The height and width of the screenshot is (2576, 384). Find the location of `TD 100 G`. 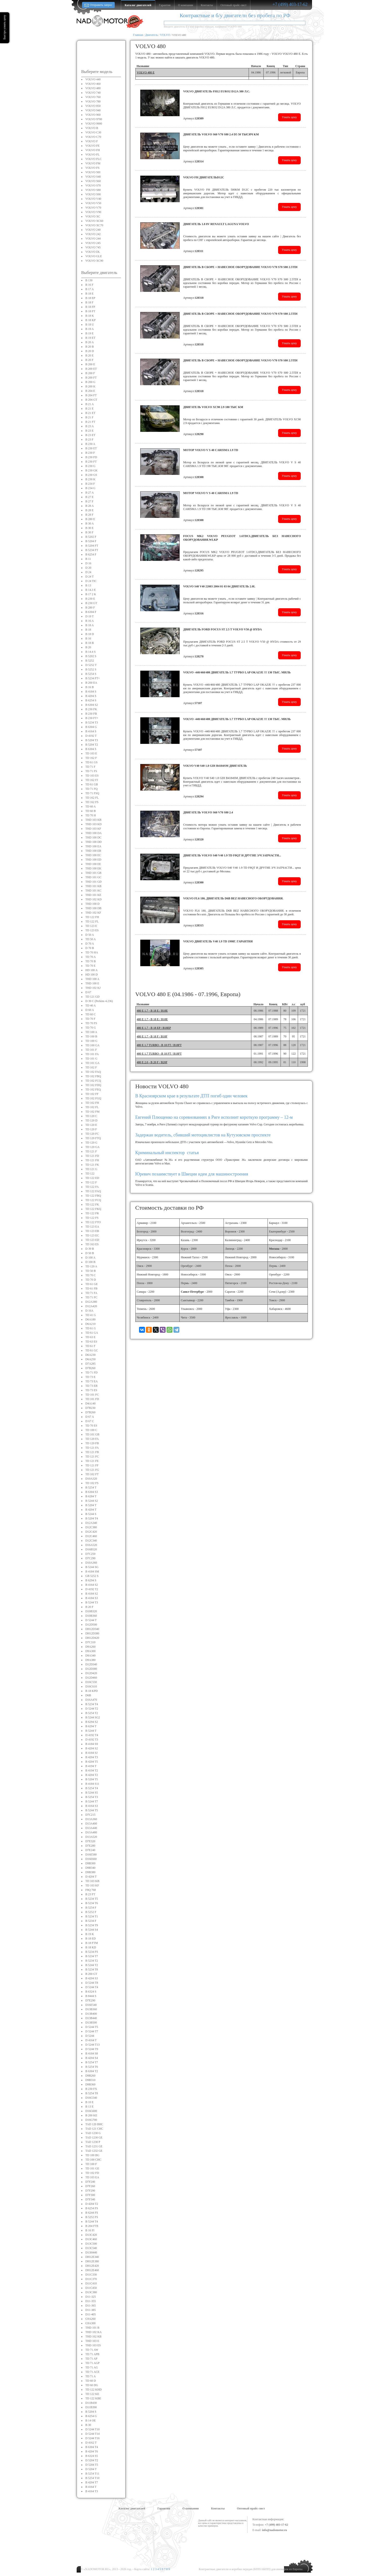

TD 100 G is located at coordinates (91, 1041).